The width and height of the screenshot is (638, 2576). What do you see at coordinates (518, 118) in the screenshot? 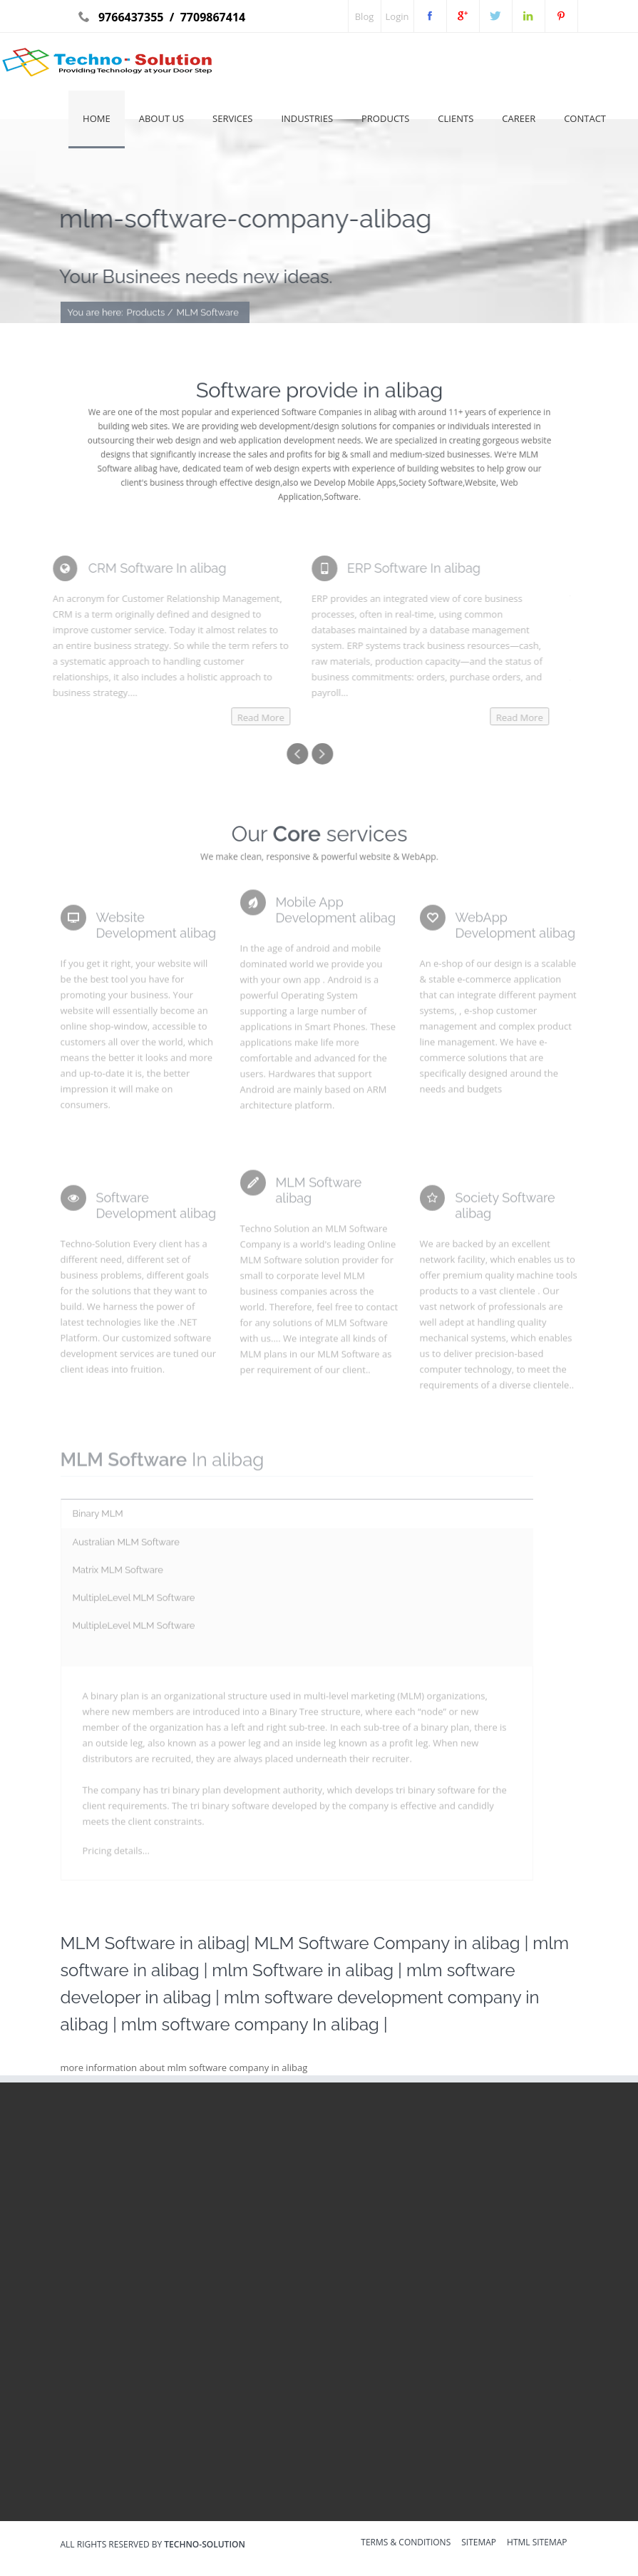
I see `Career` at bounding box center [518, 118].